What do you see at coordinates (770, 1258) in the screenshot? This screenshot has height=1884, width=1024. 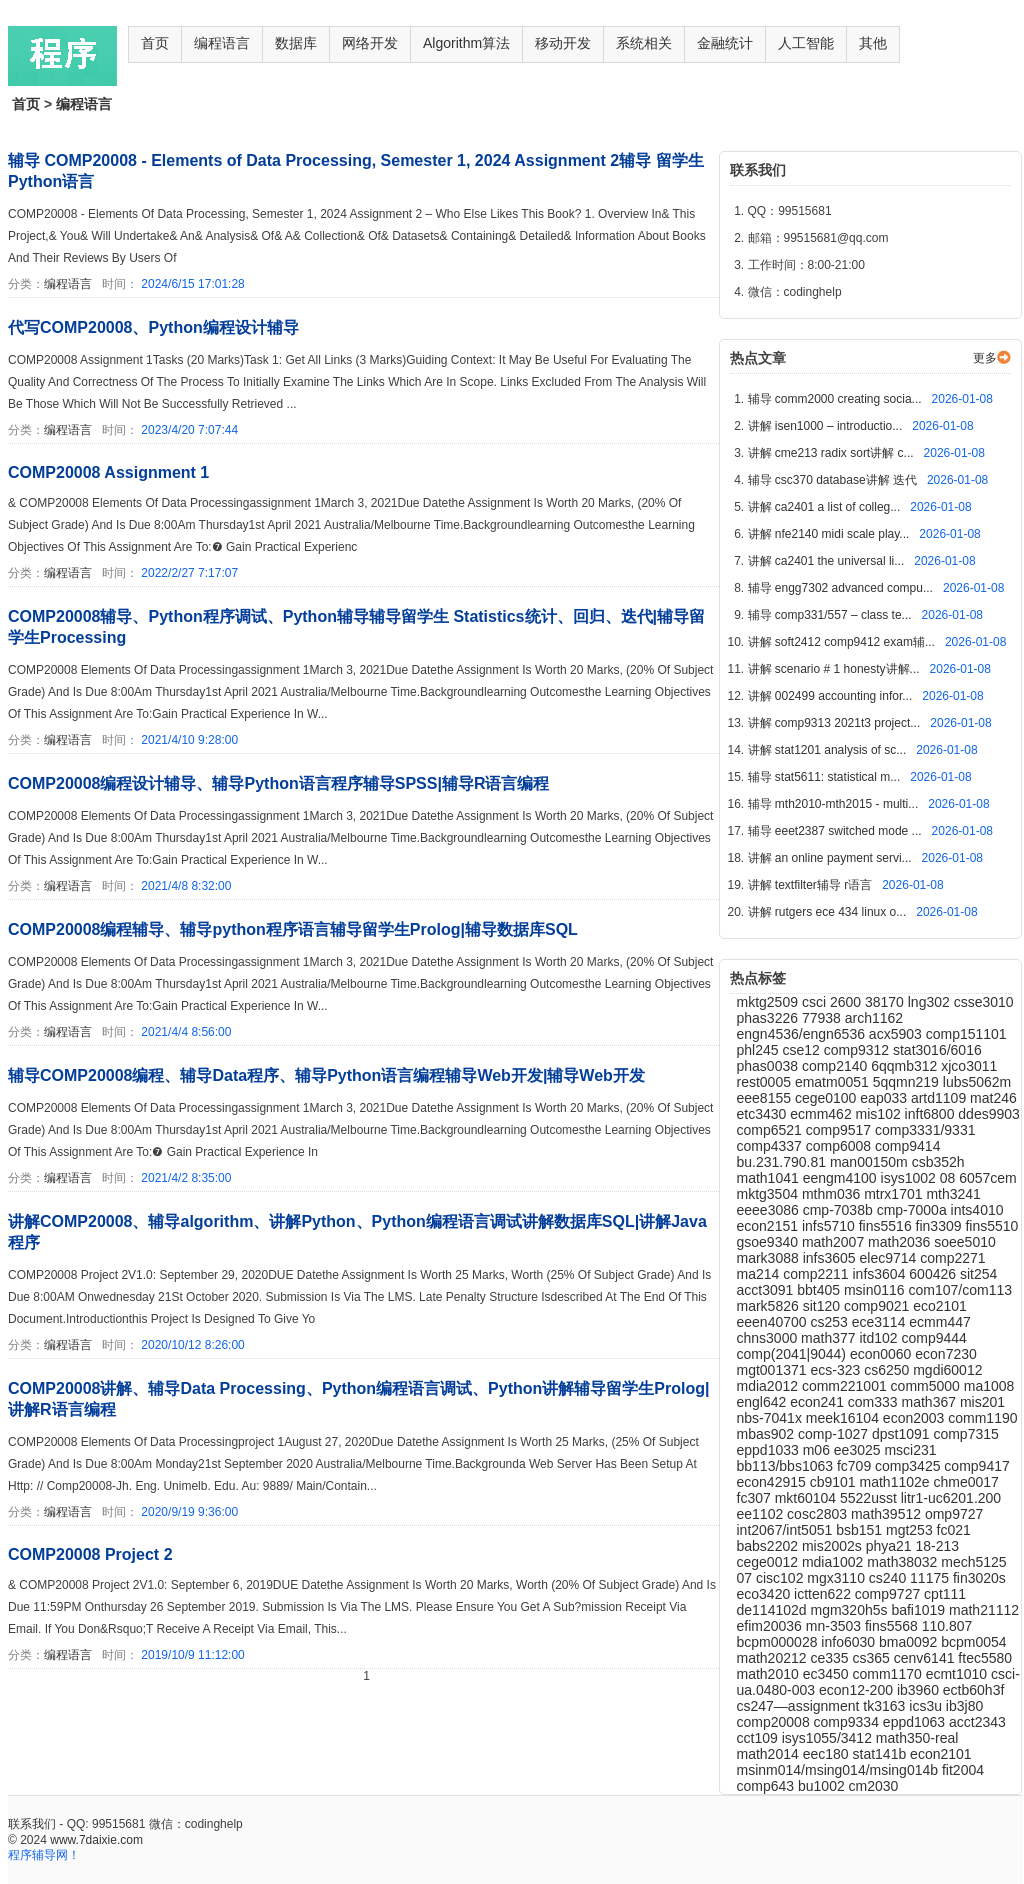 I see `mark3088` at bounding box center [770, 1258].